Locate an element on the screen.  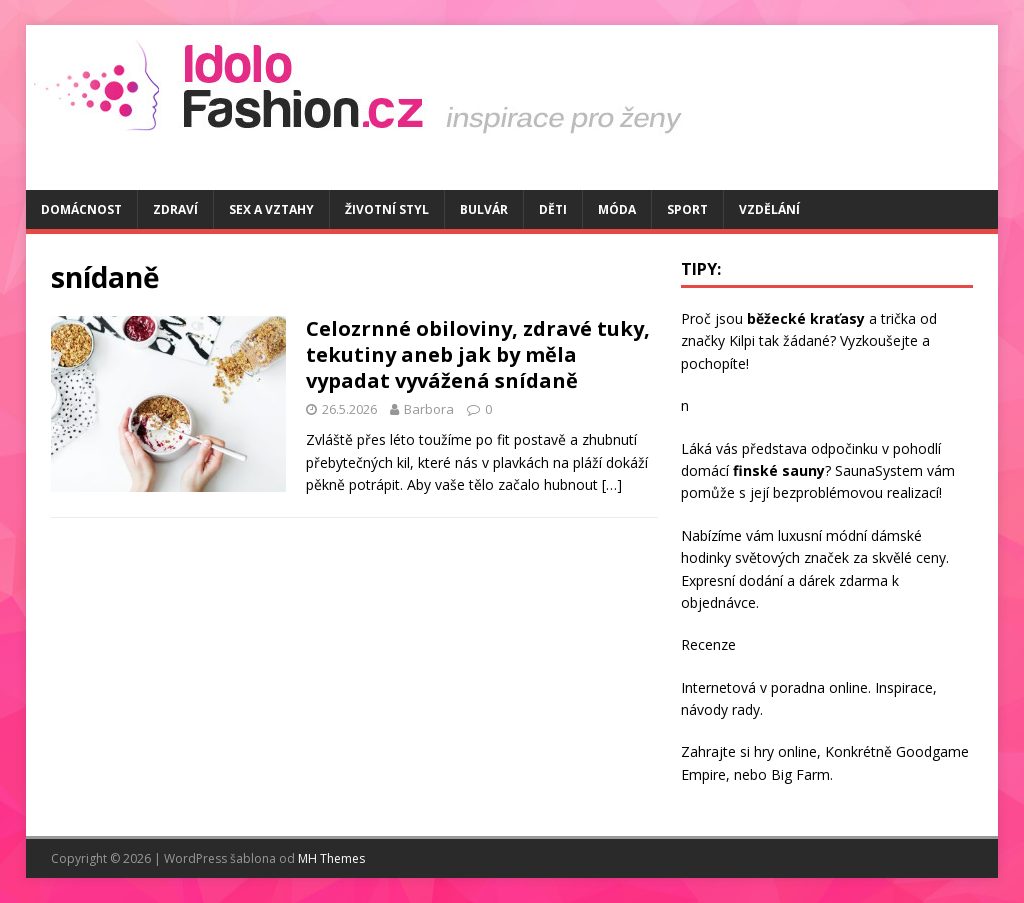
Vzdělání is located at coordinates (769, 209).